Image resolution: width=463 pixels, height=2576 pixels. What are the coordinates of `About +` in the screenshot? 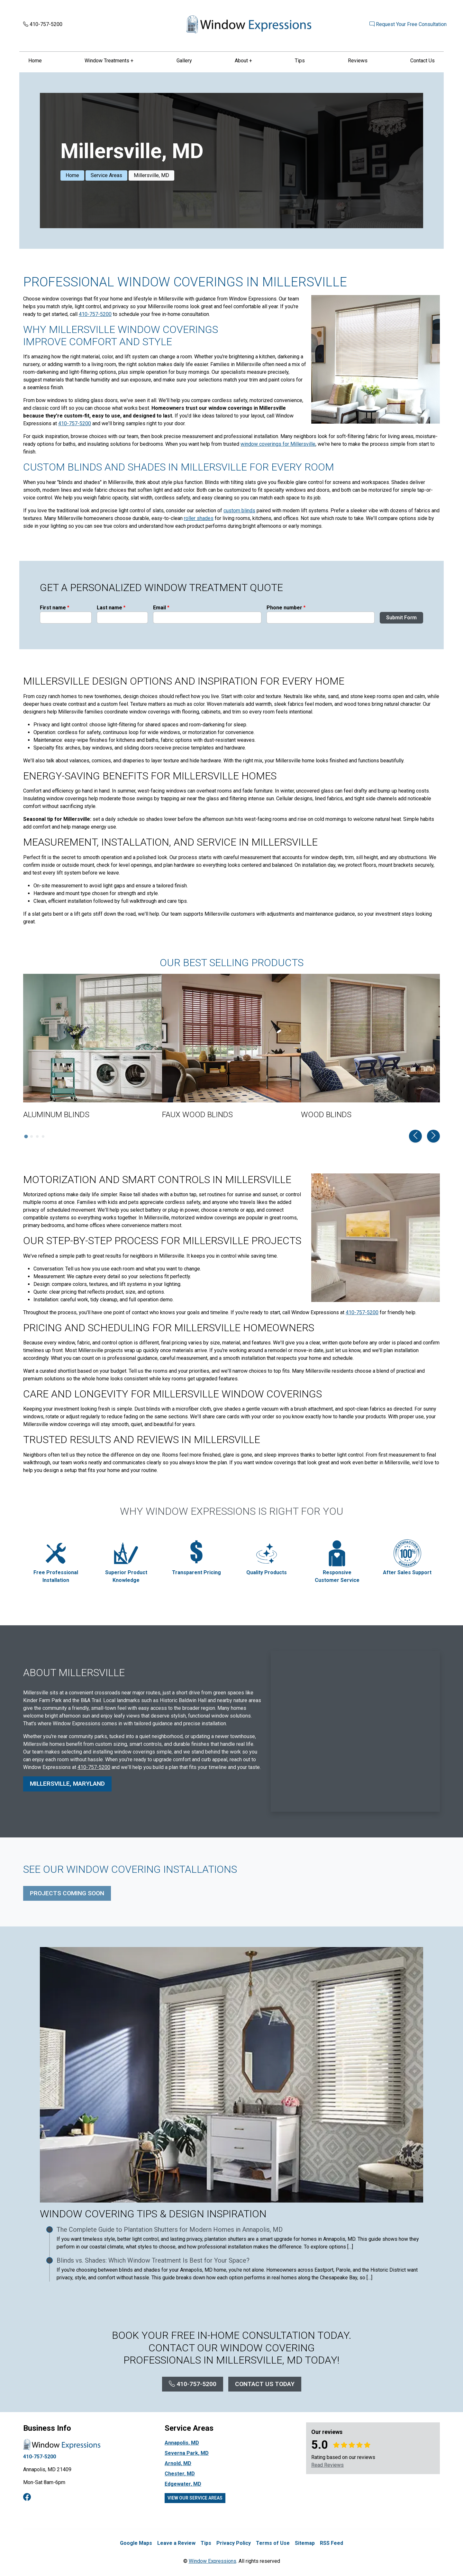 It's located at (243, 61).